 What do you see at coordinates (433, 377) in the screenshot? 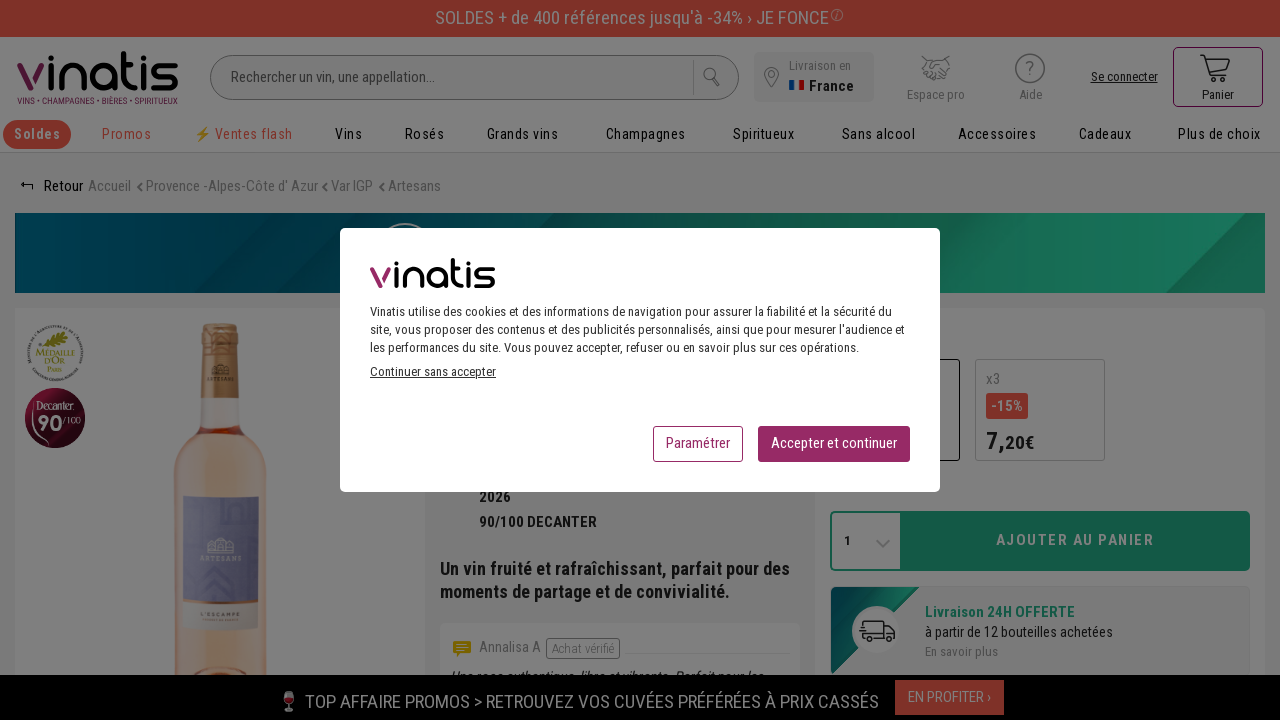
I see `Continuer sans accepter` at bounding box center [433, 377].